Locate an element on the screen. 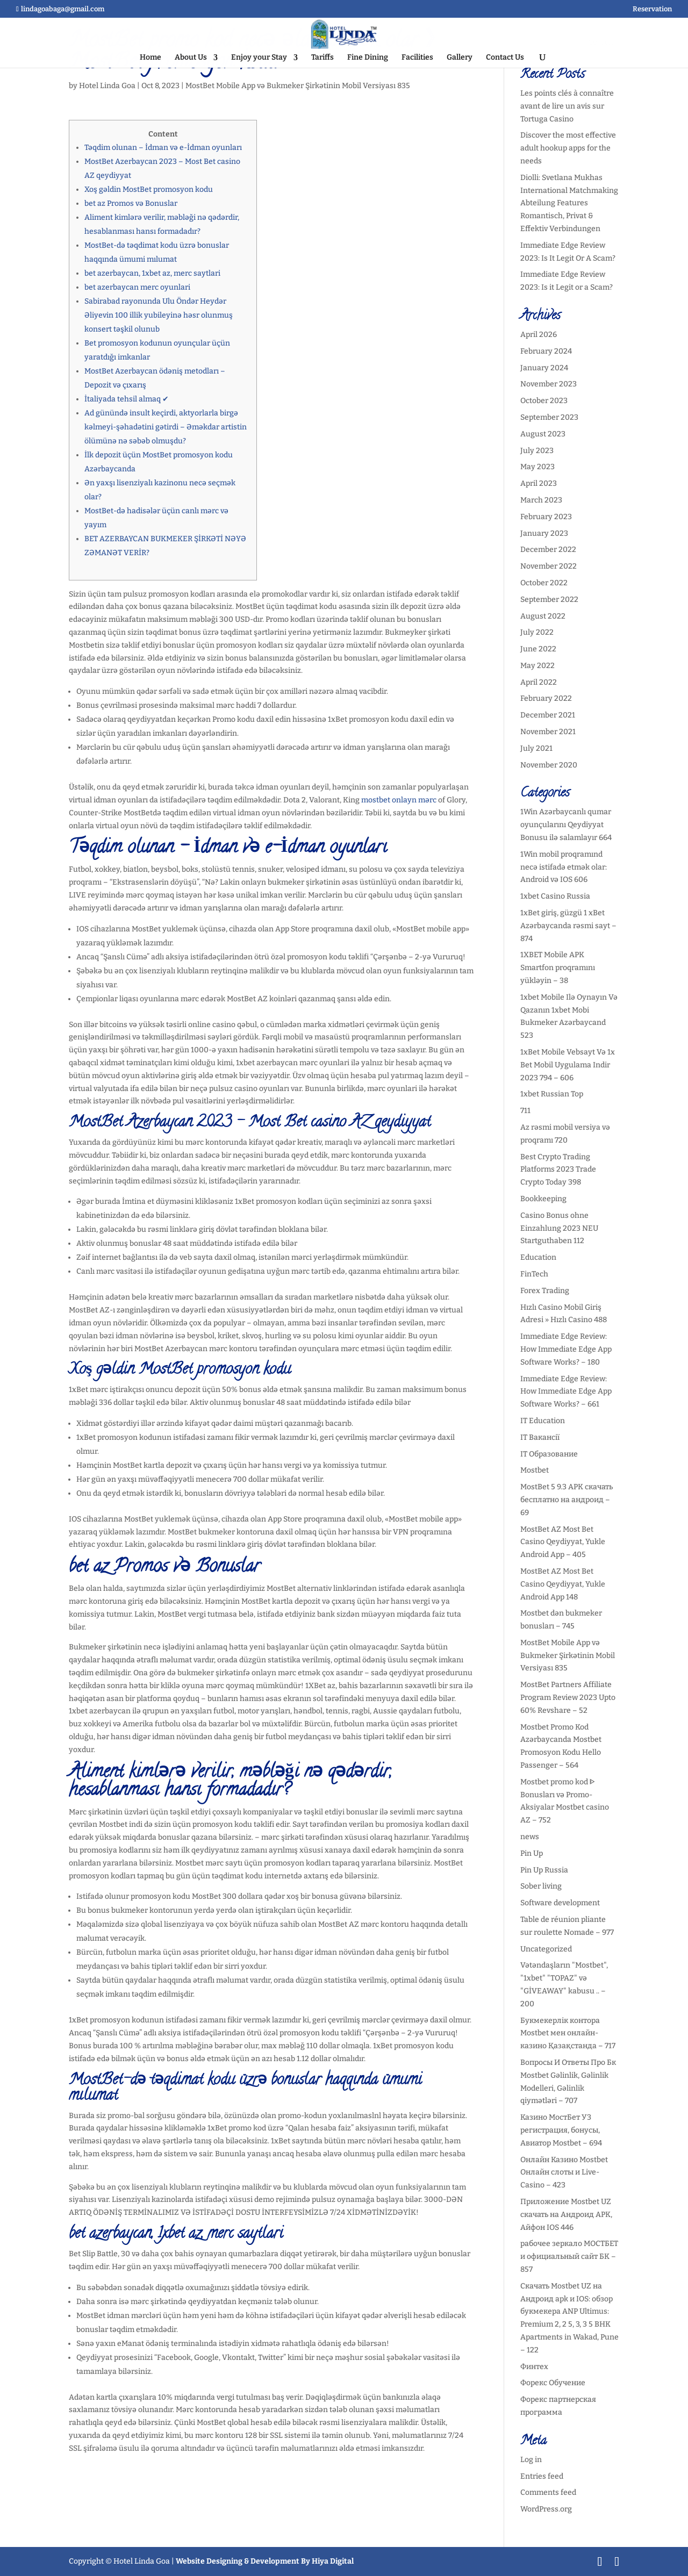 This screenshot has width=688, height=2576. Онлайн Казино Mostbet Онлайн слоты и Live-Casino – 423 is located at coordinates (564, 2172).